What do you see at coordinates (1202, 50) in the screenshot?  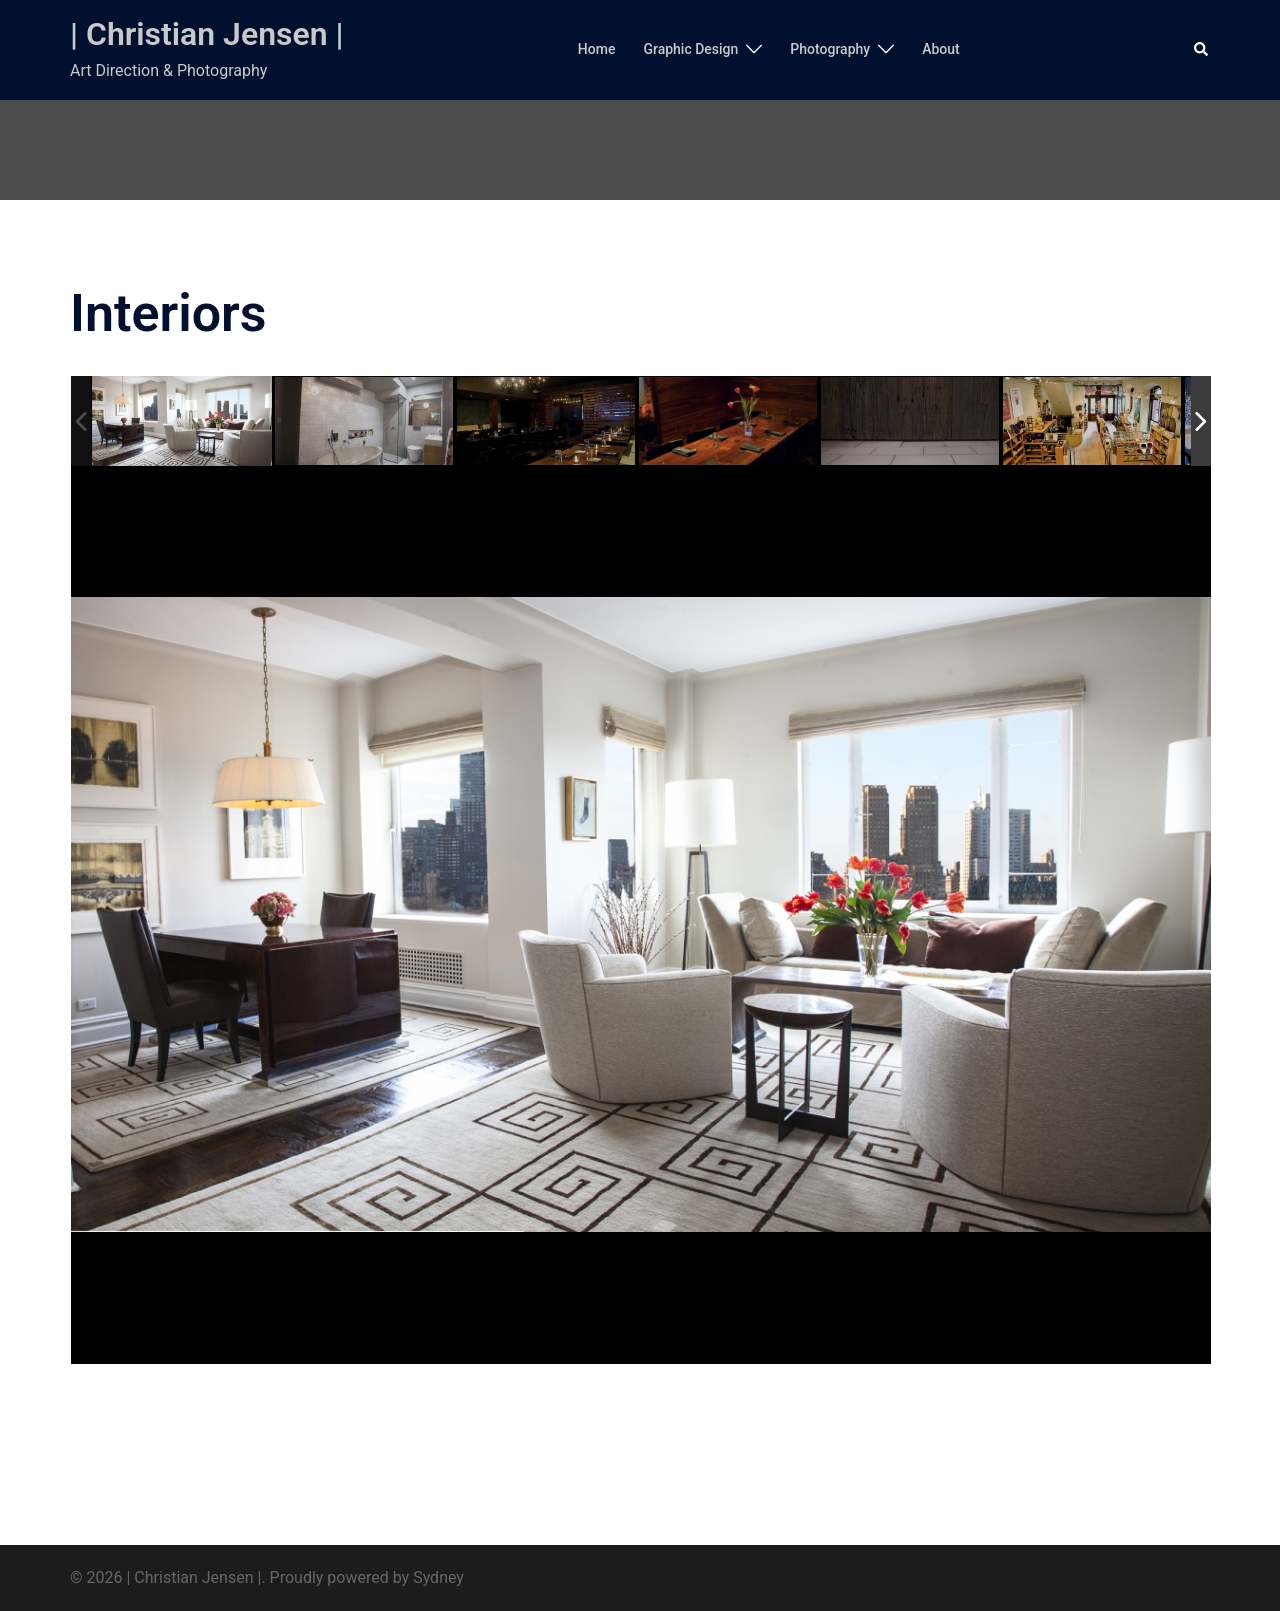 I see `[button]` at bounding box center [1202, 50].